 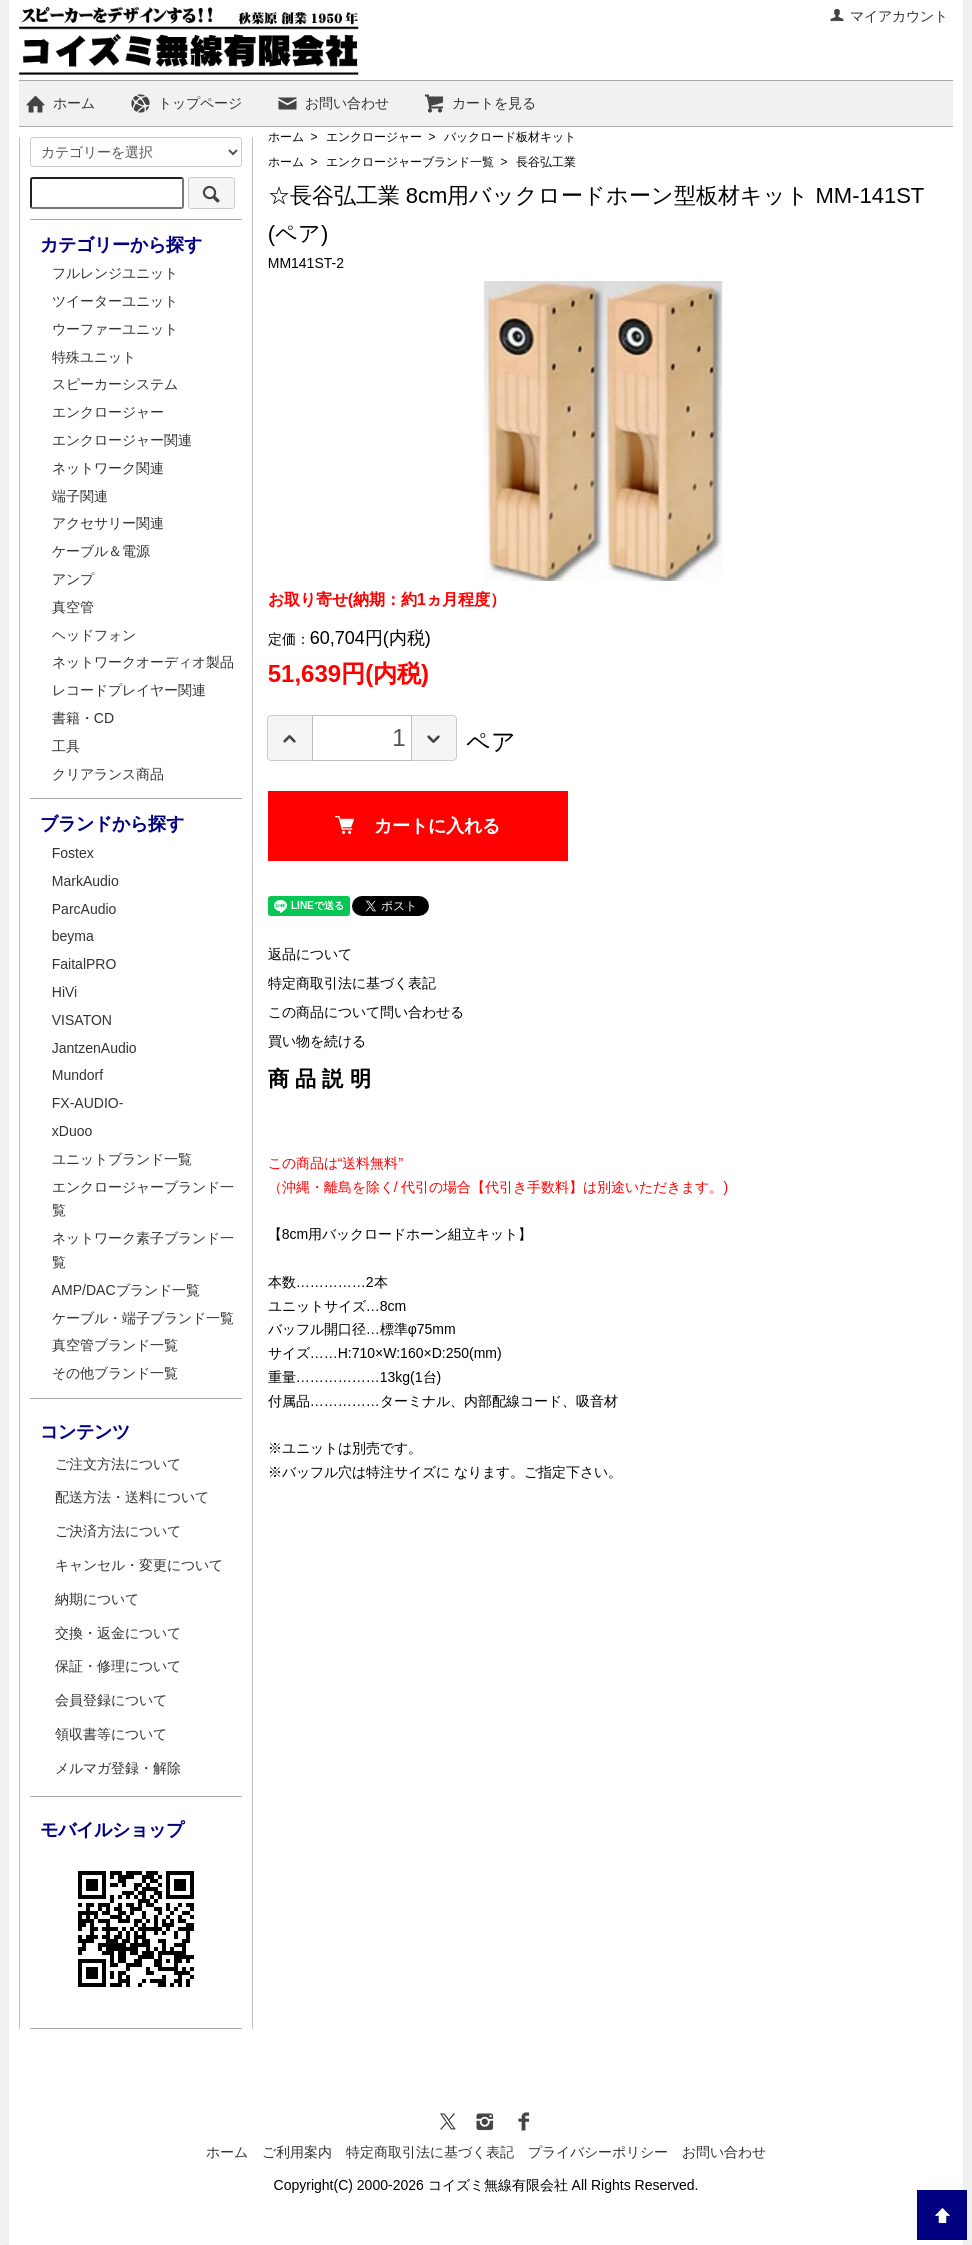 What do you see at coordinates (888, 16) in the screenshot?
I see `マイアカウント` at bounding box center [888, 16].